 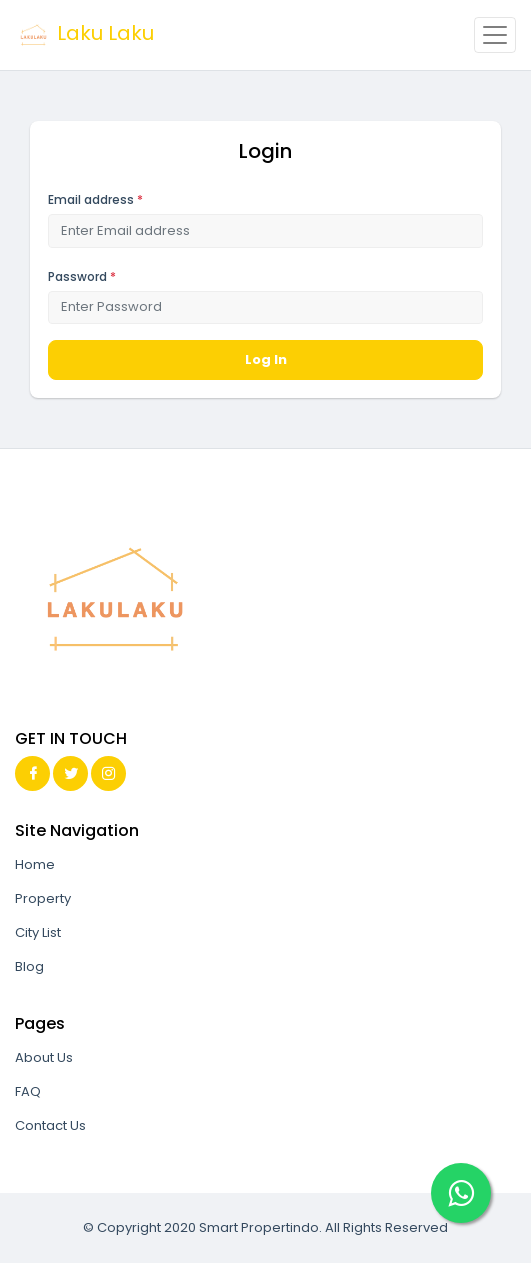 What do you see at coordinates (50, 1125) in the screenshot?
I see `Contact Us` at bounding box center [50, 1125].